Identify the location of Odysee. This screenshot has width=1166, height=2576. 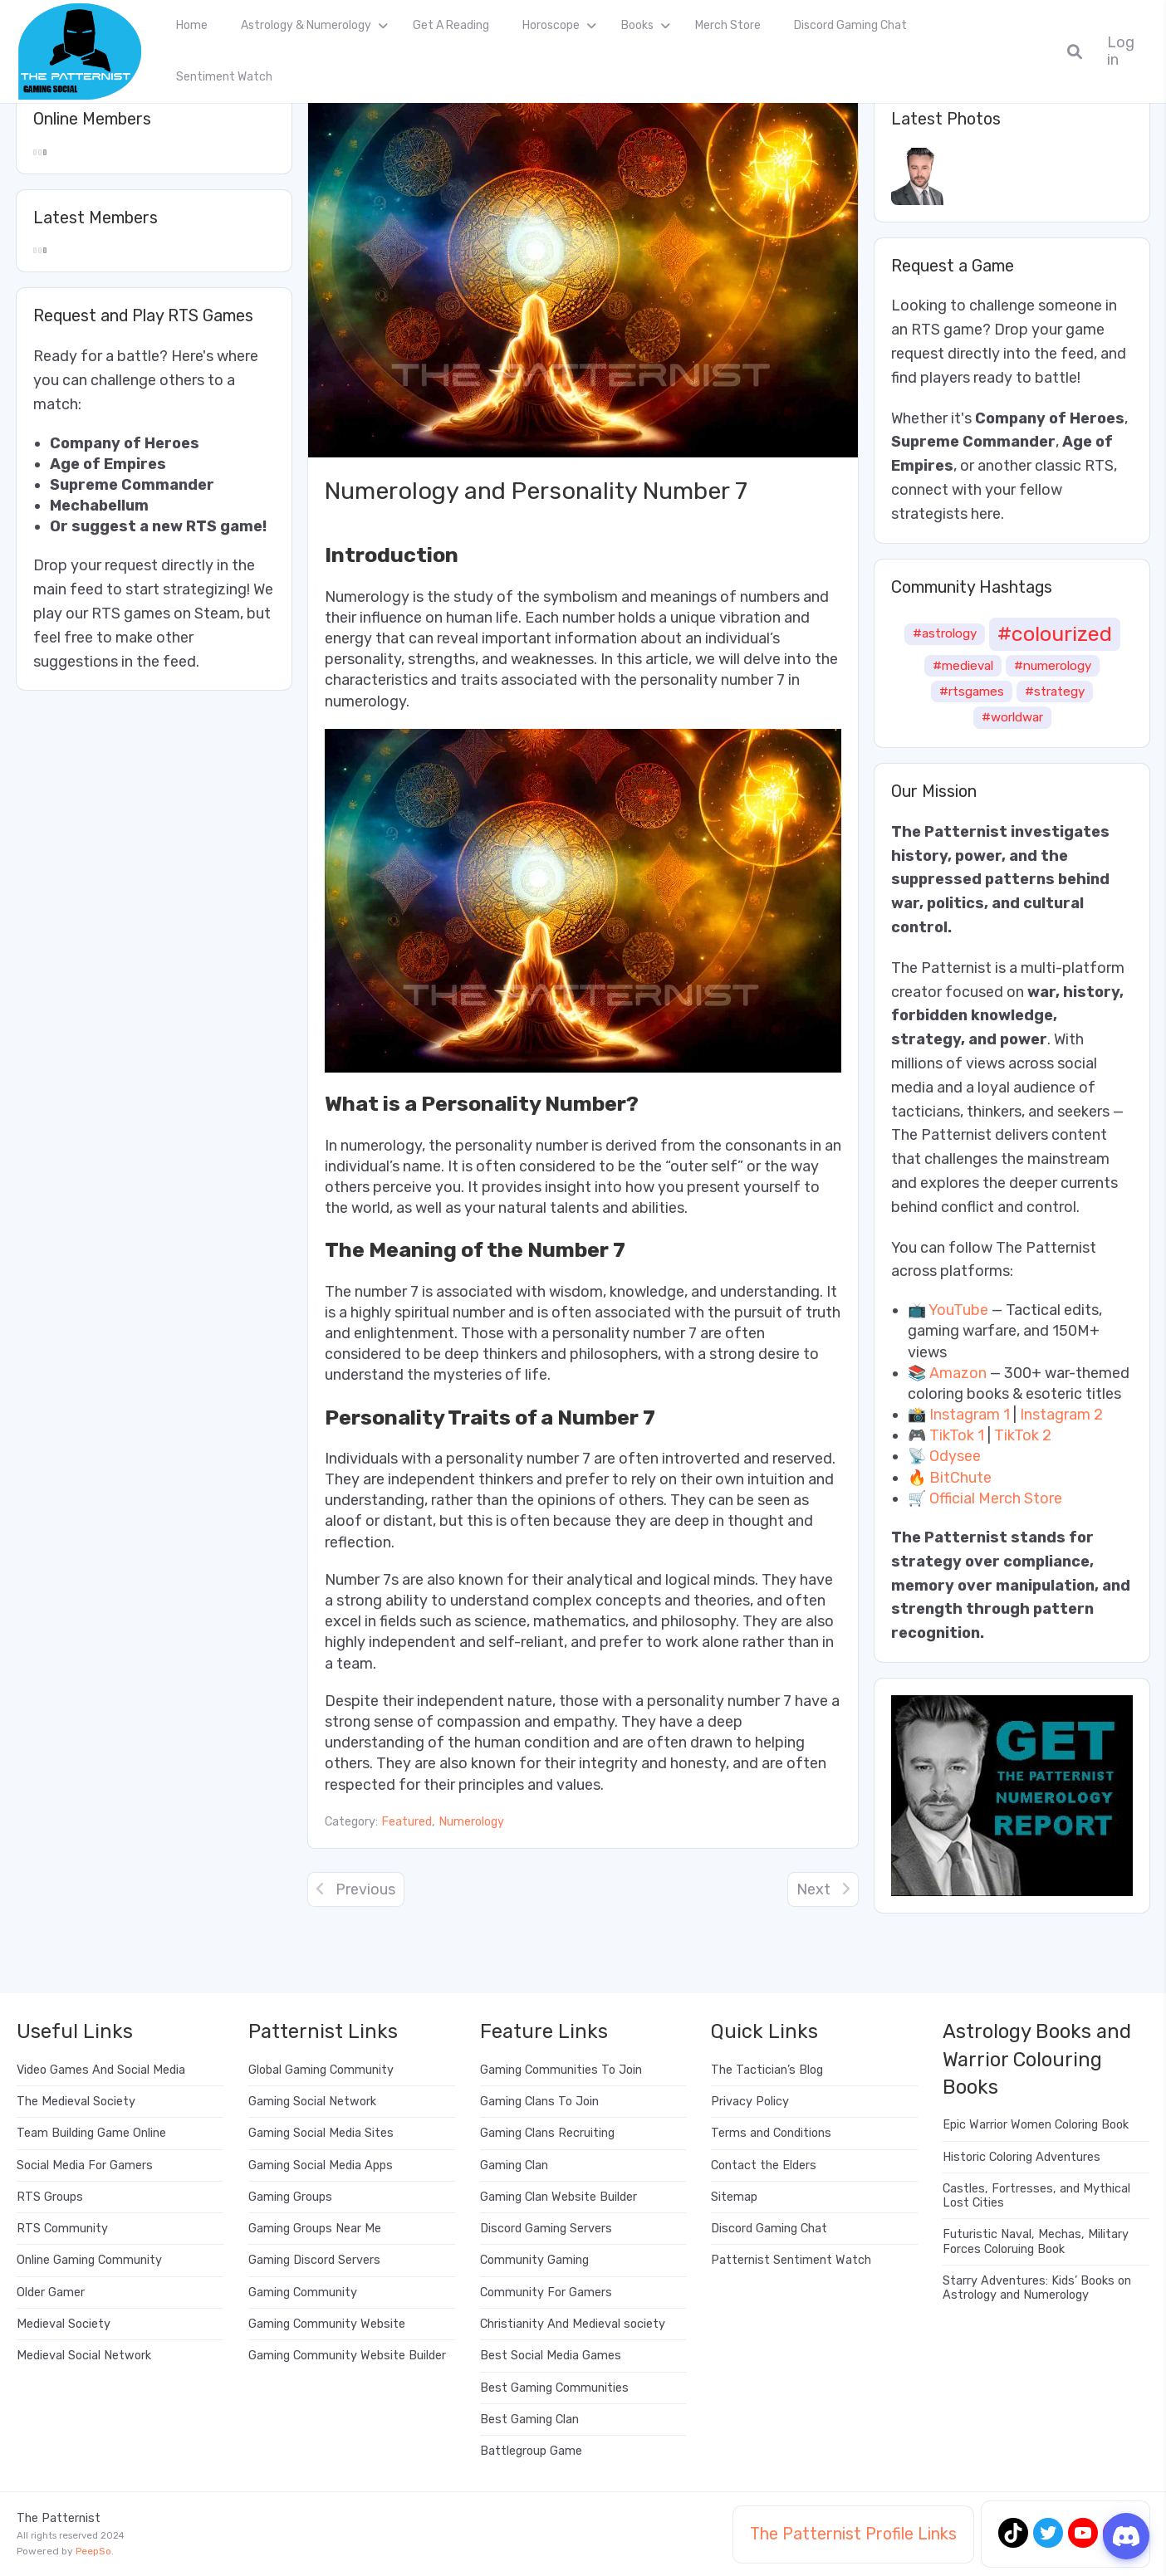
(955, 1456).